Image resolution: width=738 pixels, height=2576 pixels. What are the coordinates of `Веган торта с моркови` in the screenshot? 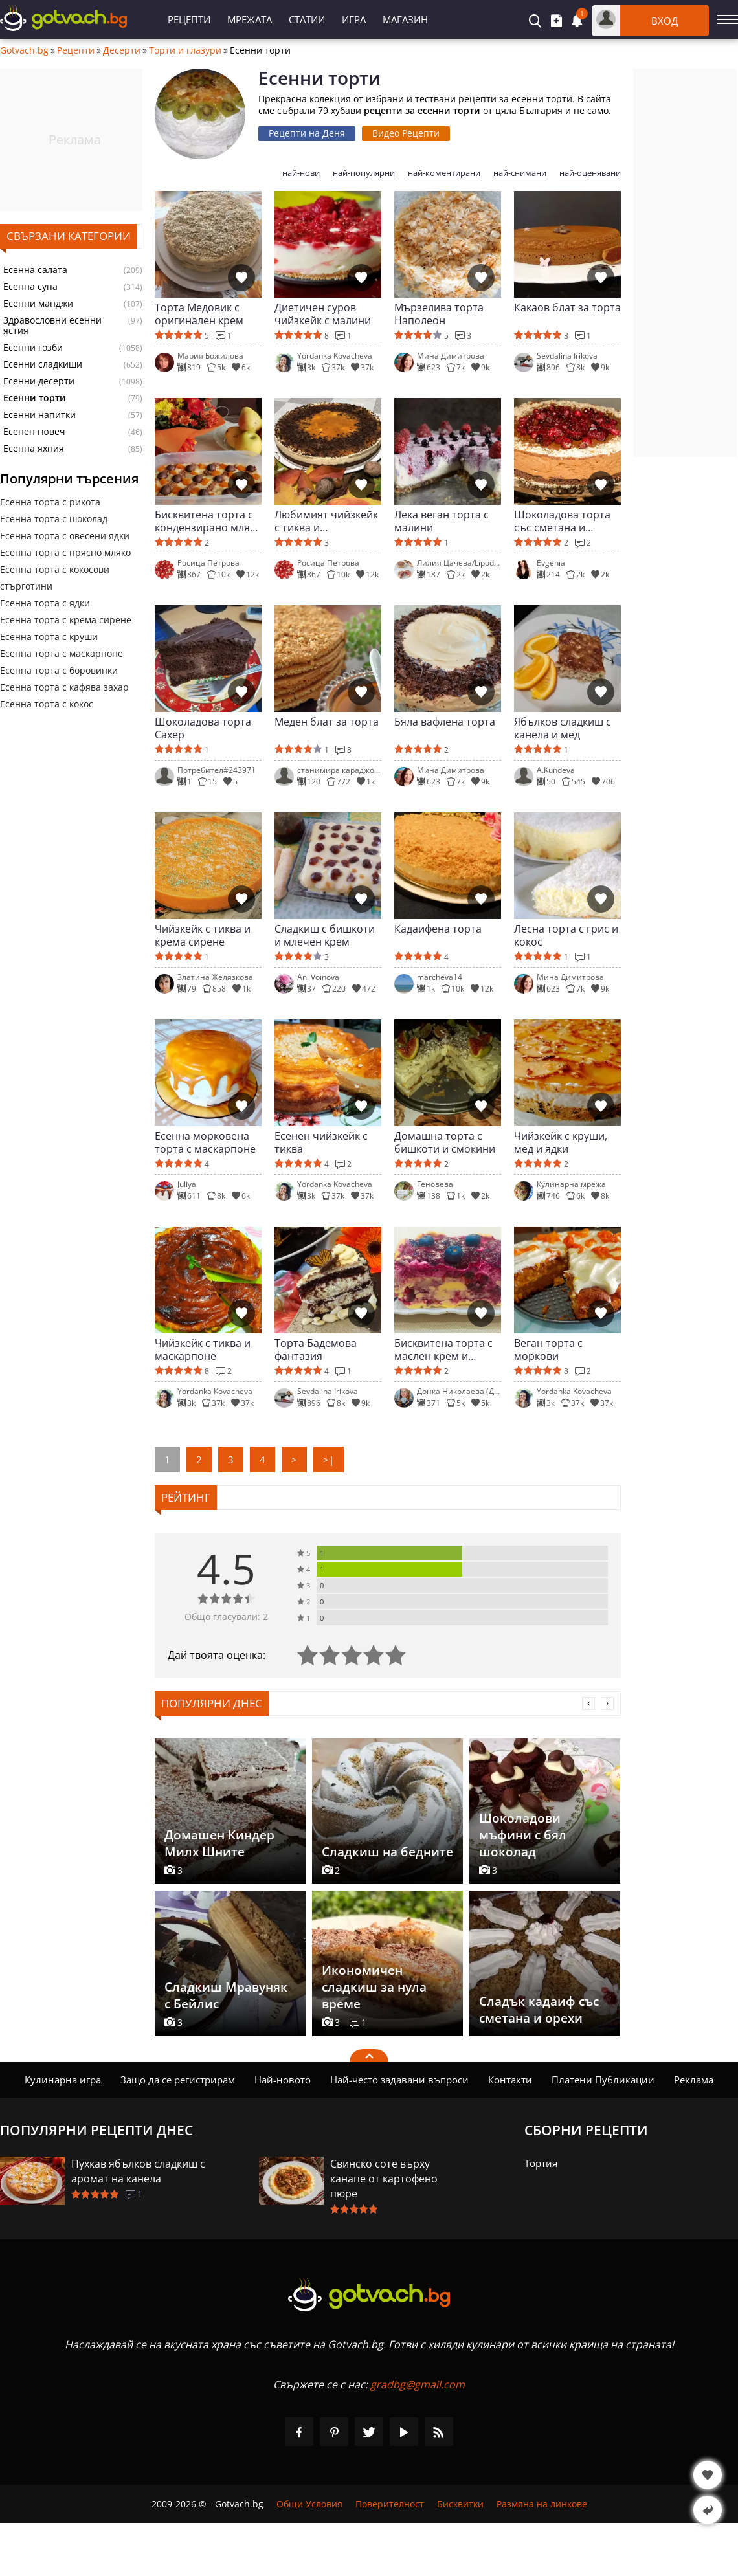 It's located at (548, 1349).